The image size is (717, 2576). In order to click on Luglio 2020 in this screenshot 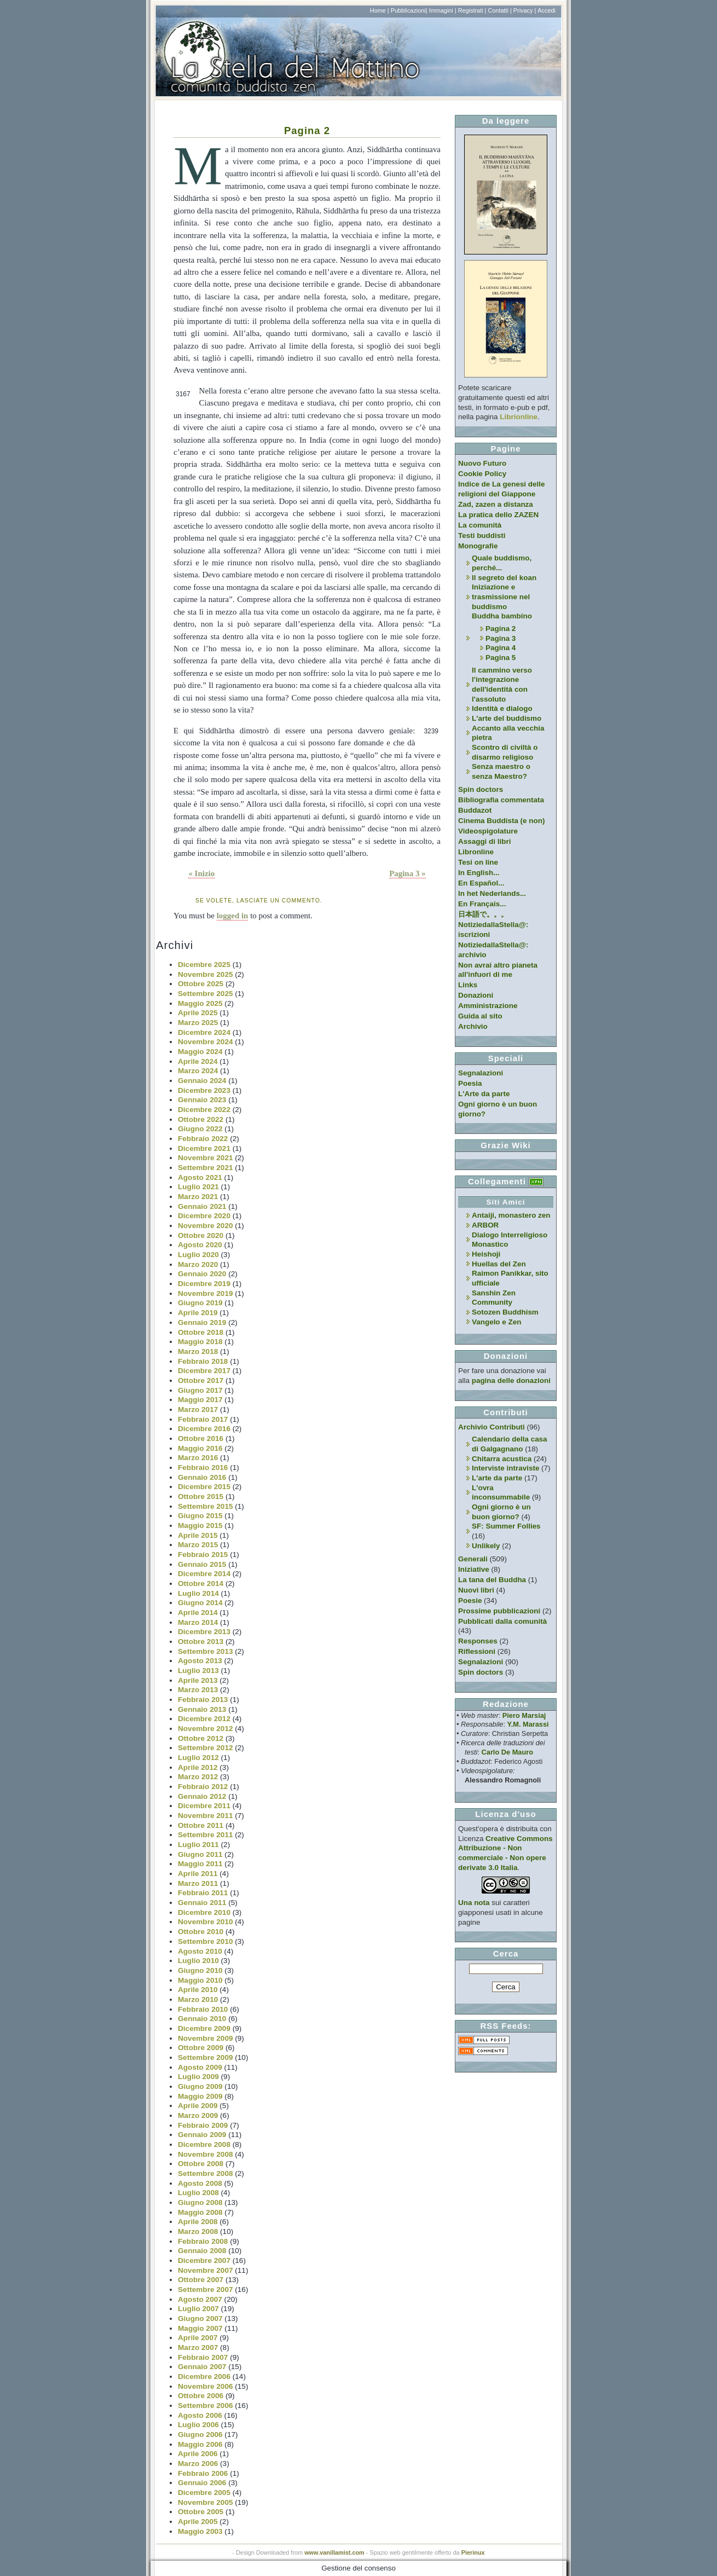, I will do `click(198, 1255)`.